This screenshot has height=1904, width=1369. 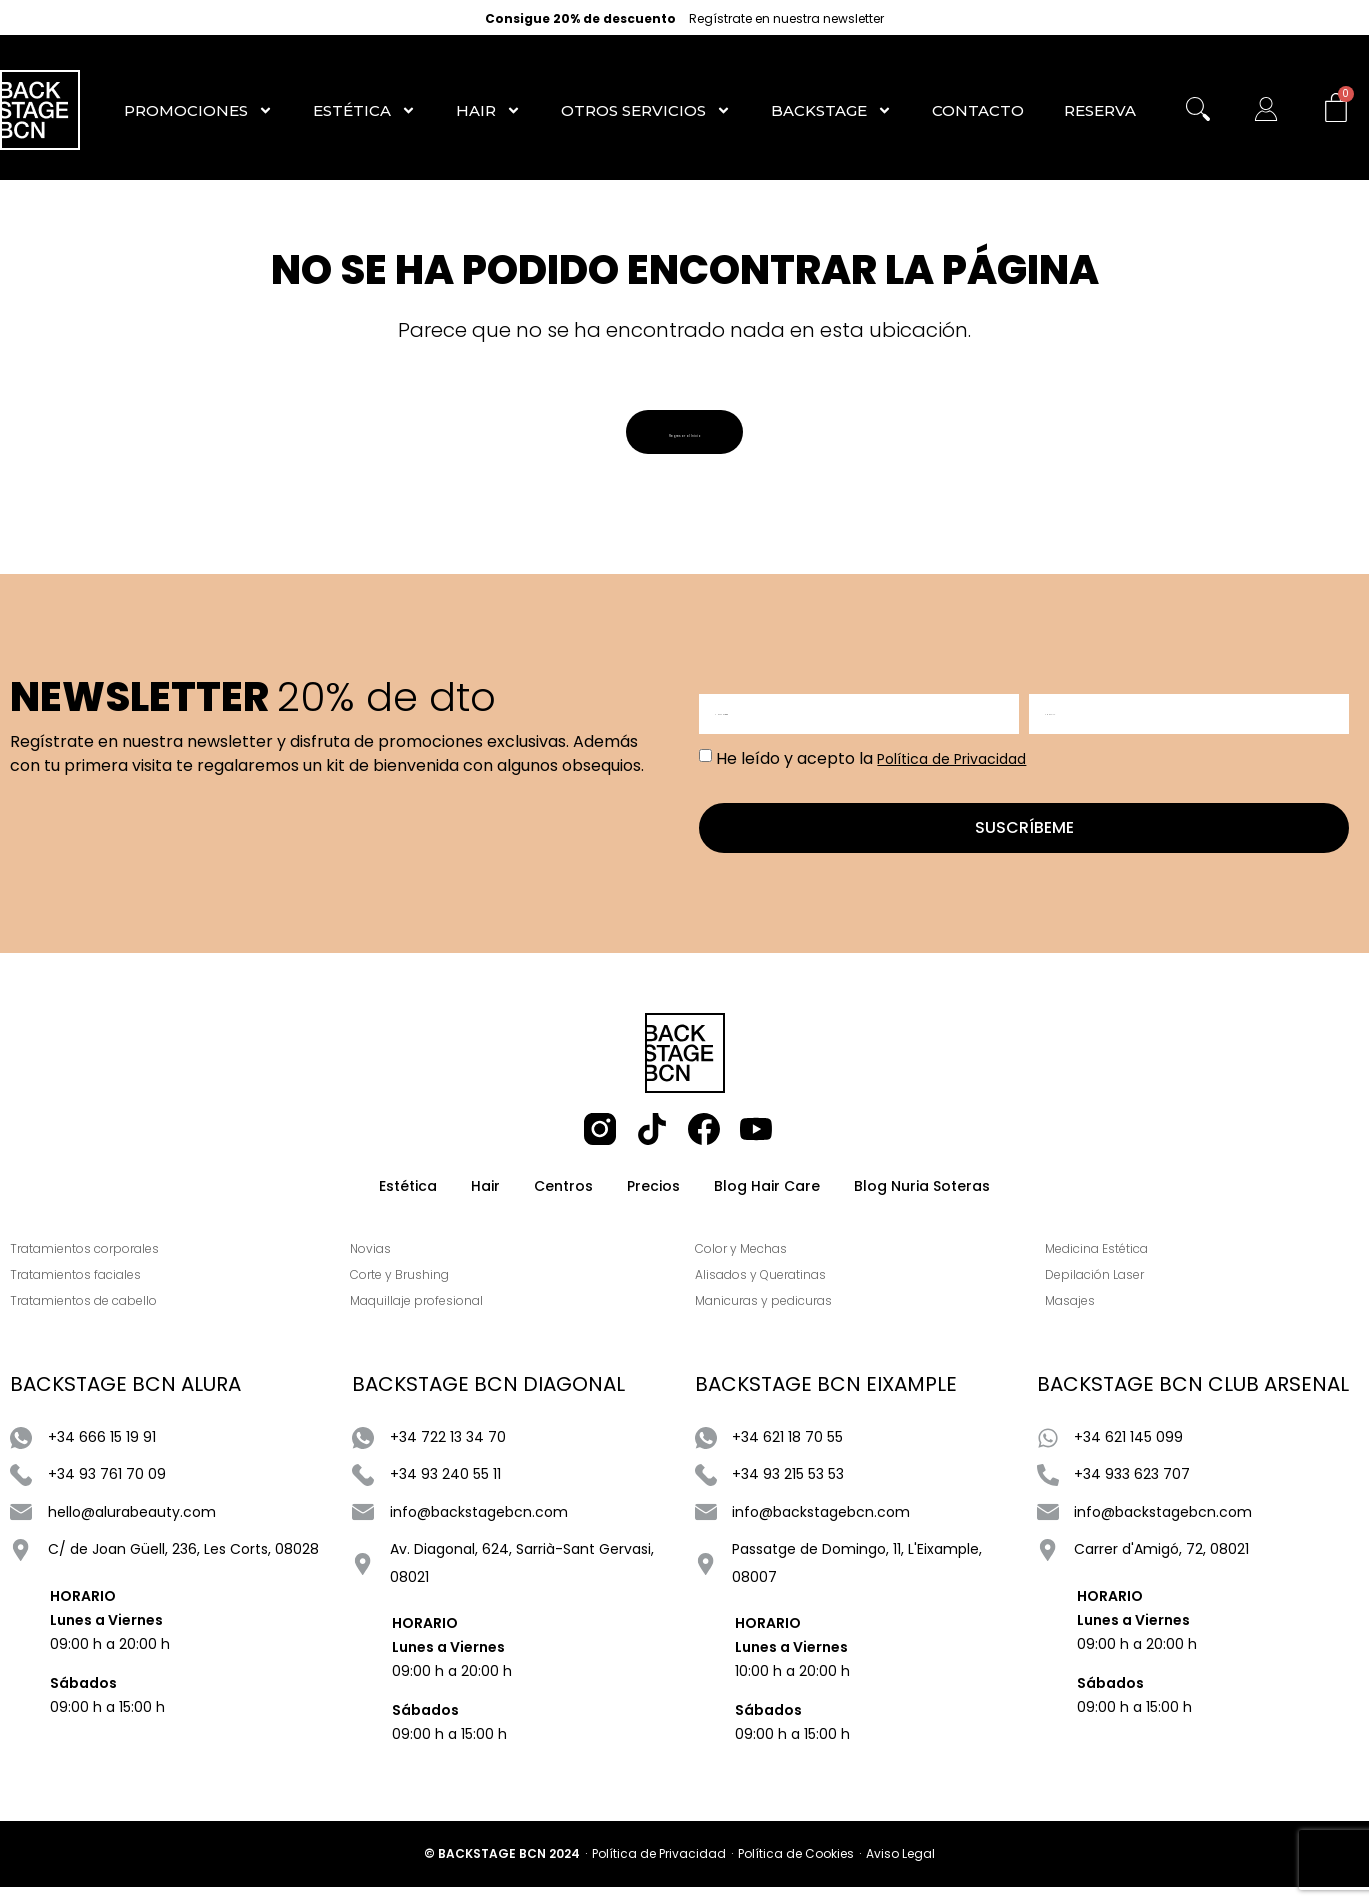 What do you see at coordinates (831, 110) in the screenshot?
I see `Backstage` at bounding box center [831, 110].